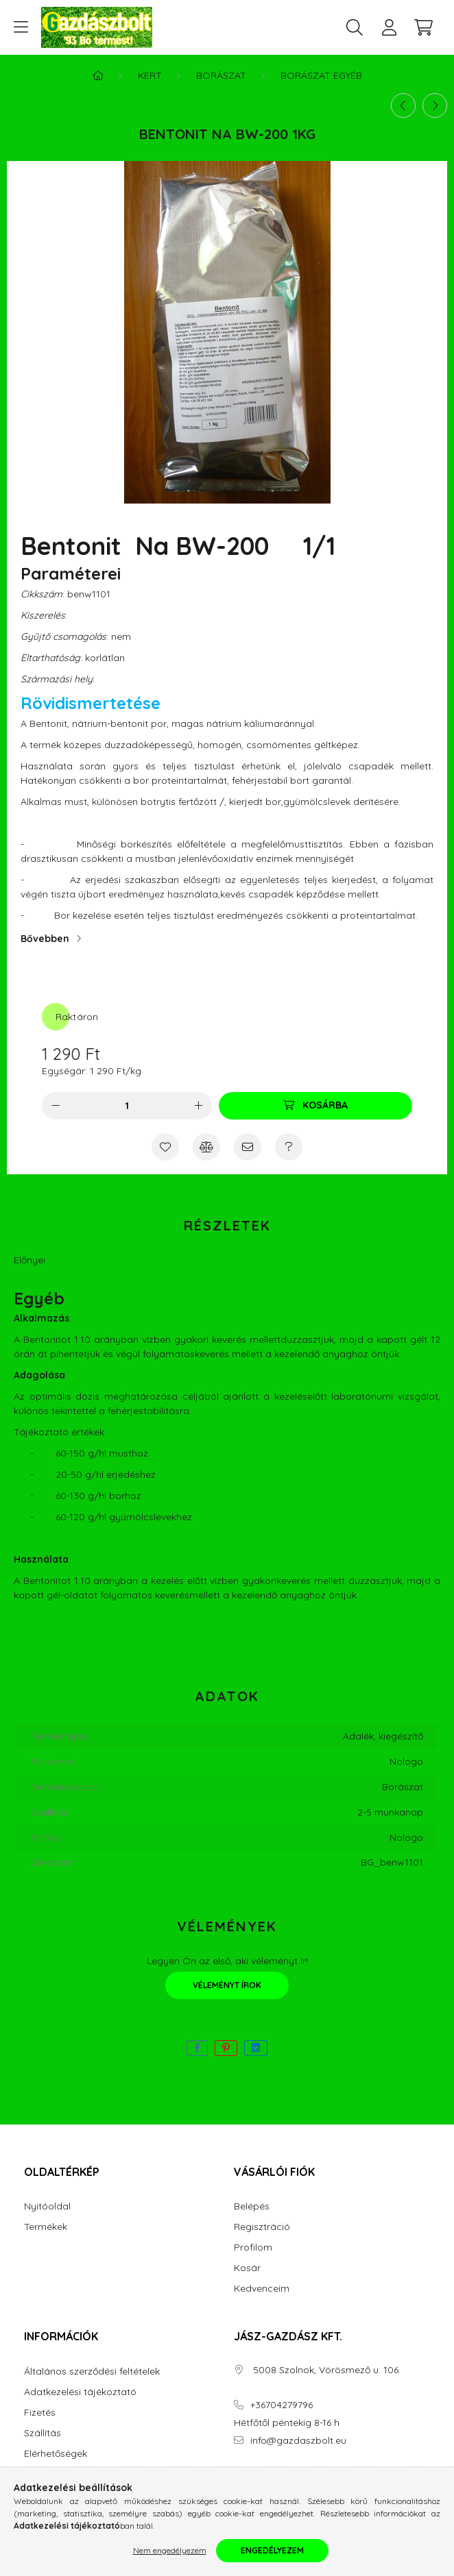 The image size is (454, 2576). What do you see at coordinates (169, 2550) in the screenshot?
I see `Nem engedélyezem` at bounding box center [169, 2550].